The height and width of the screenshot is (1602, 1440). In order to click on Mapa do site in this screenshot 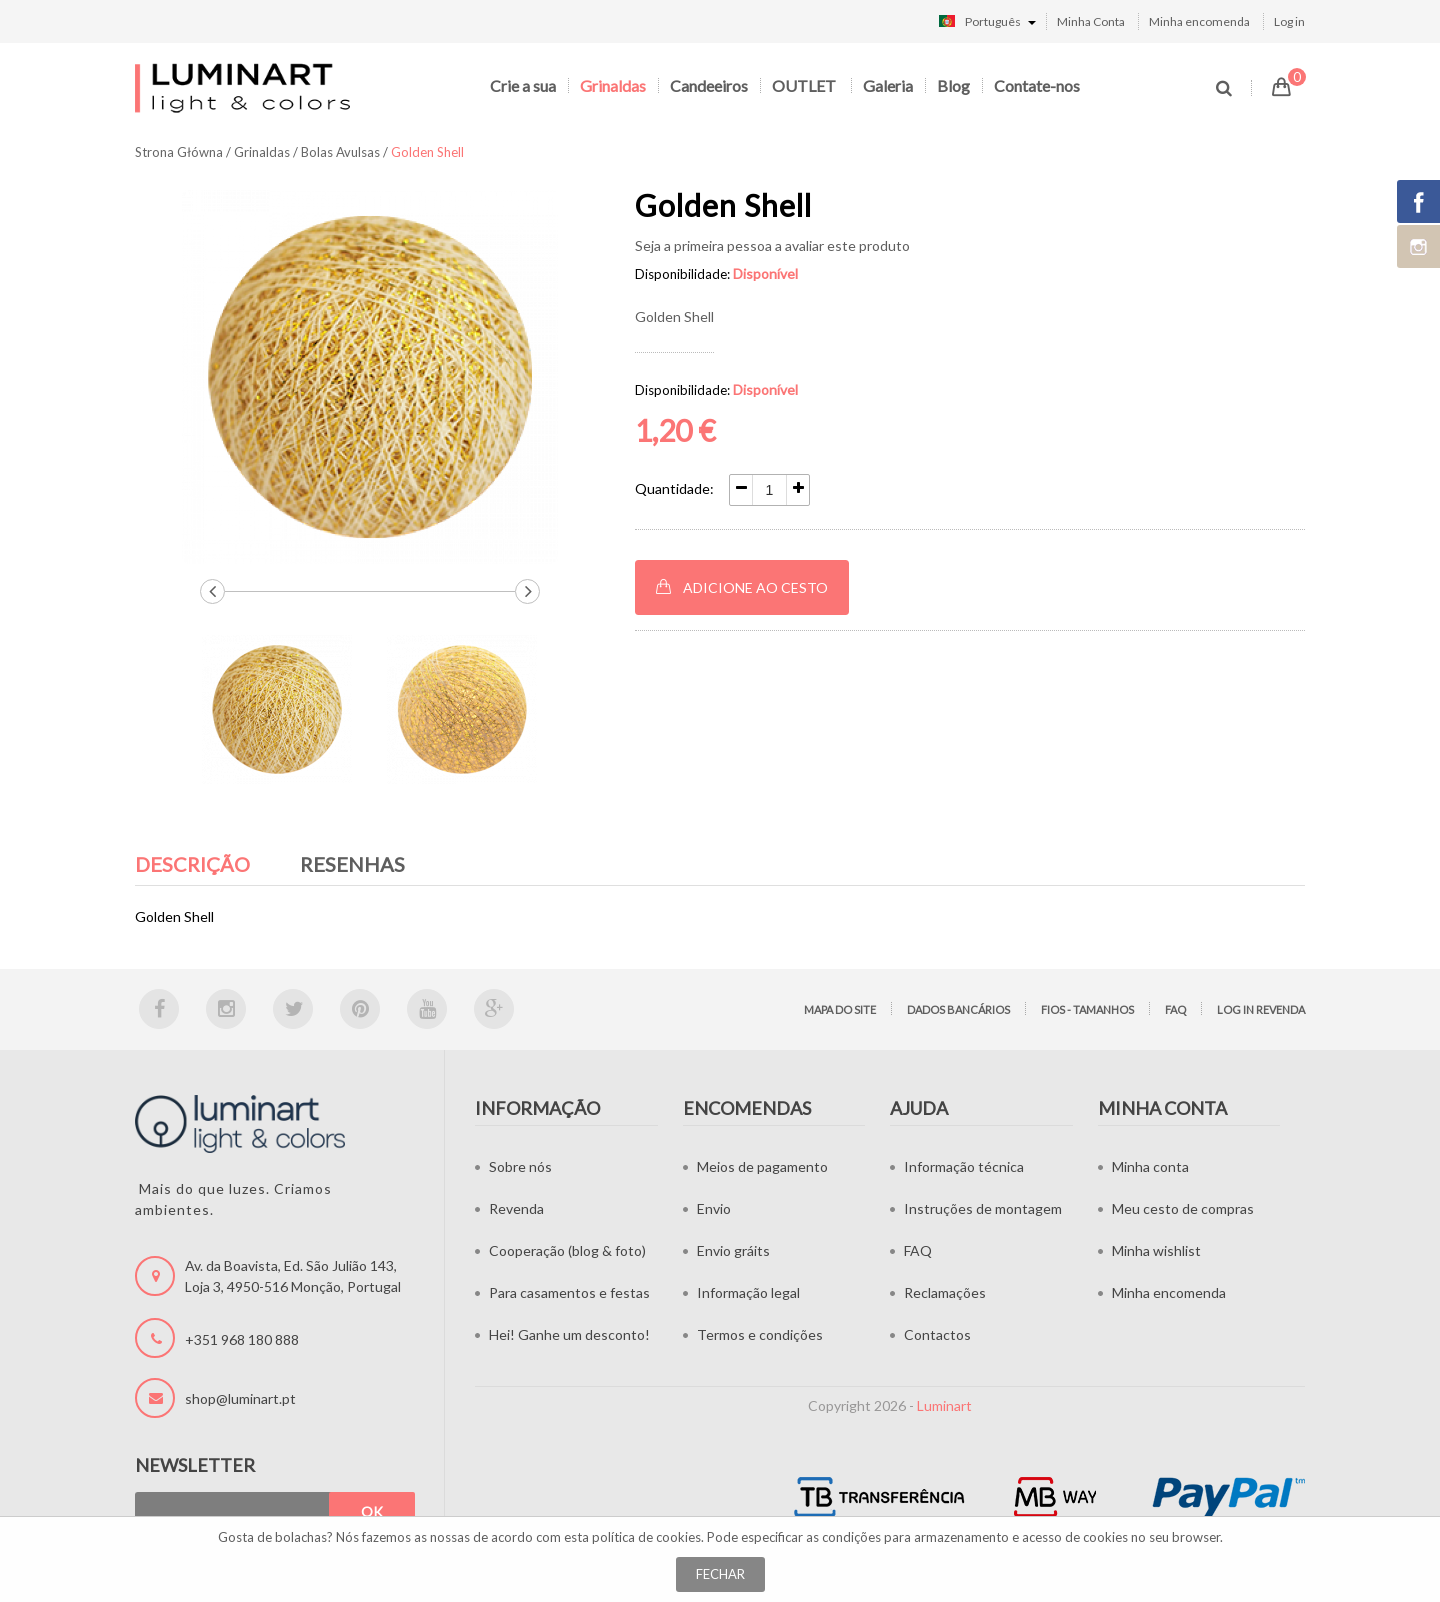, I will do `click(840, 1009)`.